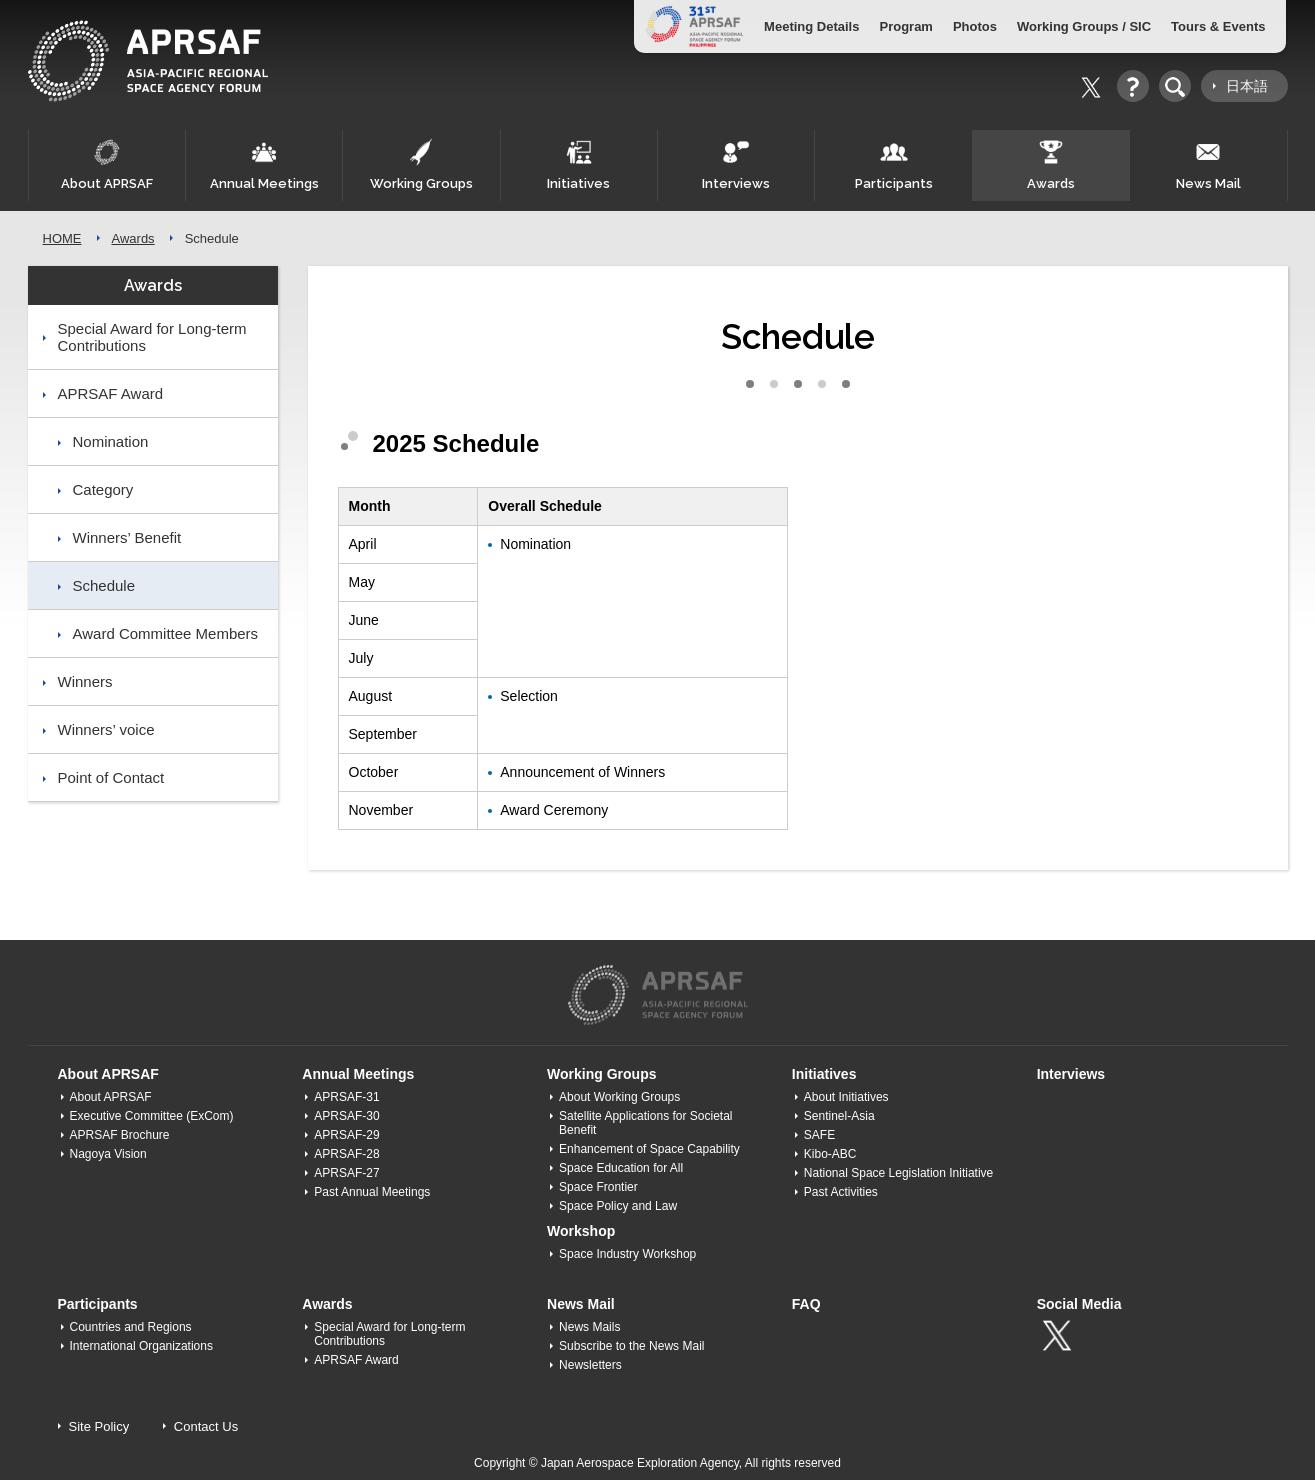 The width and height of the screenshot is (1315, 1480). Describe the element at coordinates (206, 1426) in the screenshot. I see `Contact Us` at that location.